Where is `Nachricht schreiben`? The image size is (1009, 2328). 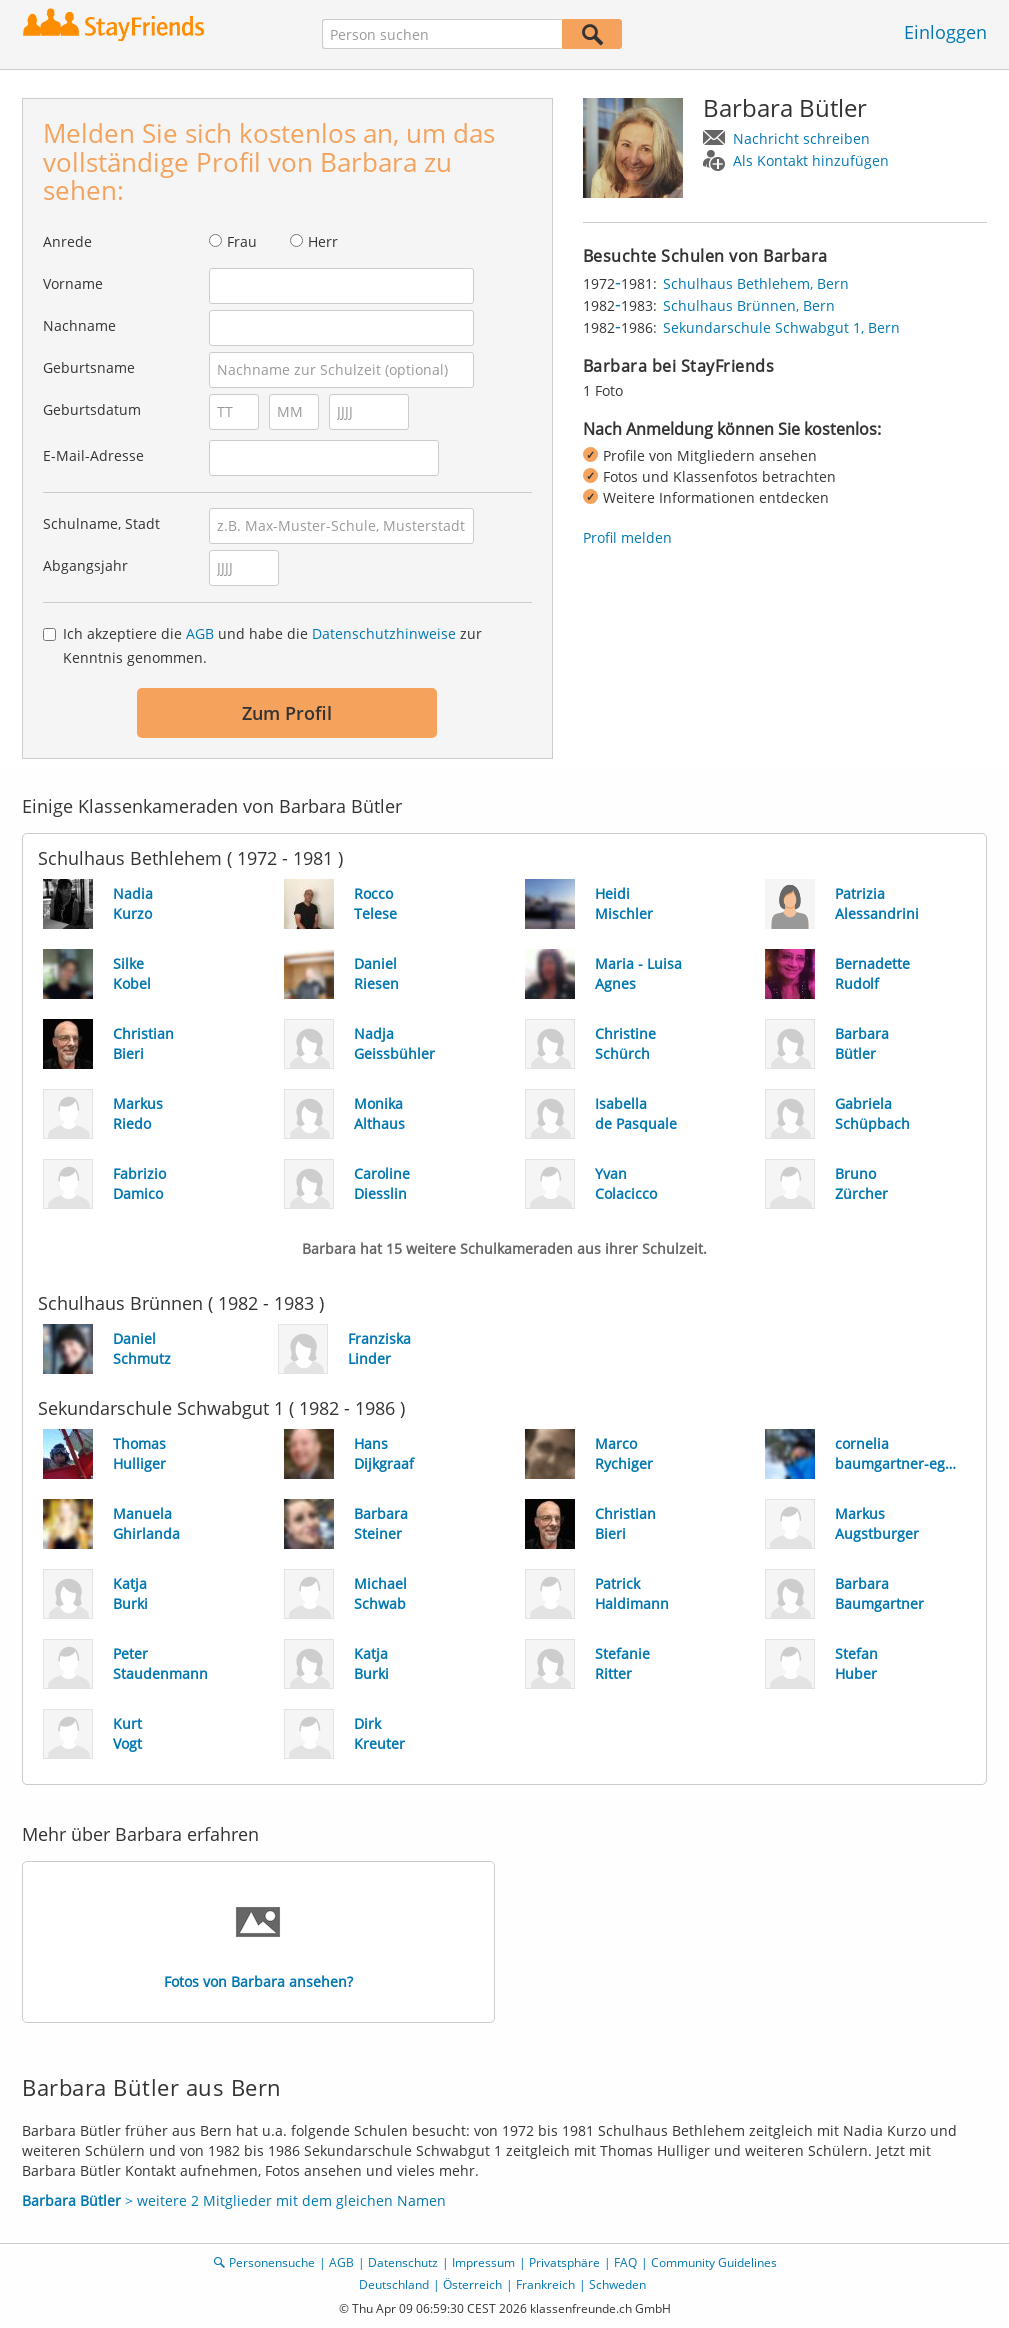 Nachricht schreiben is located at coordinates (801, 138).